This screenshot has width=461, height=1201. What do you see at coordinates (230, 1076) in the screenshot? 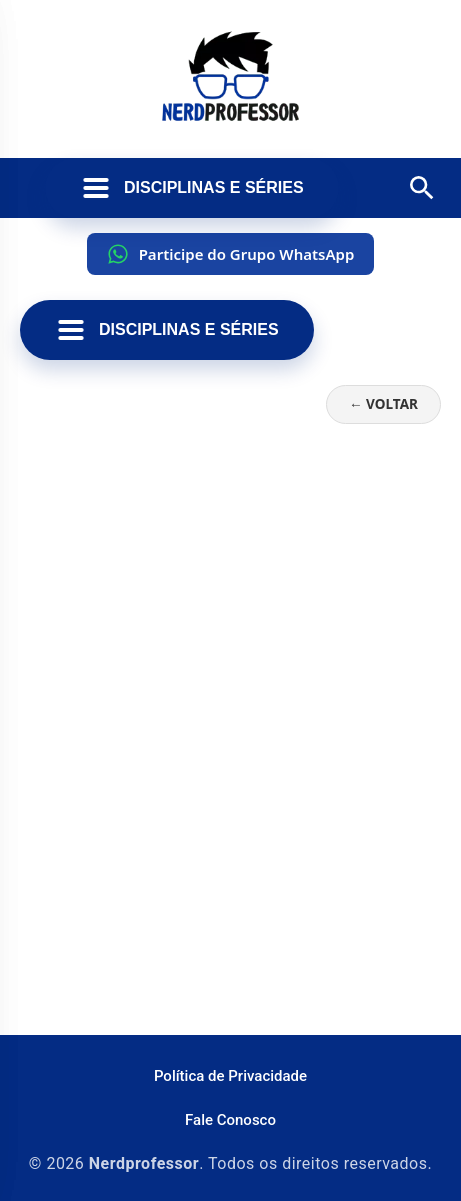
I see `Política de Privacidade` at bounding box center [230, 1076].